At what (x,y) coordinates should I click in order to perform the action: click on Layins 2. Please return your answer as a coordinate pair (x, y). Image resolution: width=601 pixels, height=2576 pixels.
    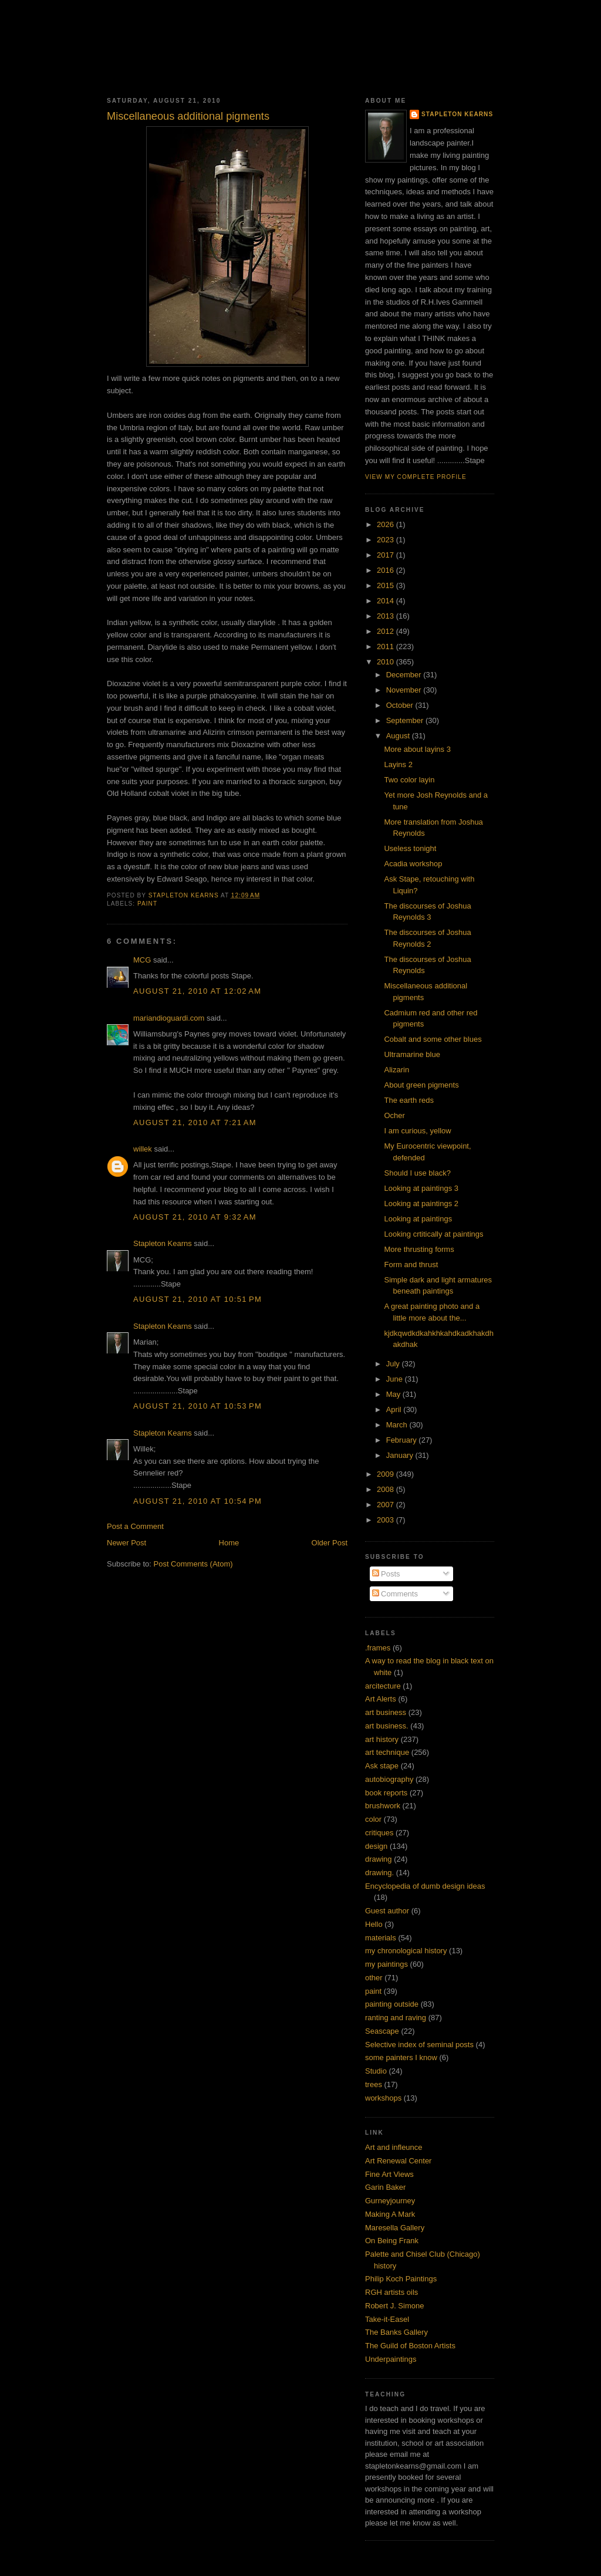
    Looking at the image, I should click on (398, 764).